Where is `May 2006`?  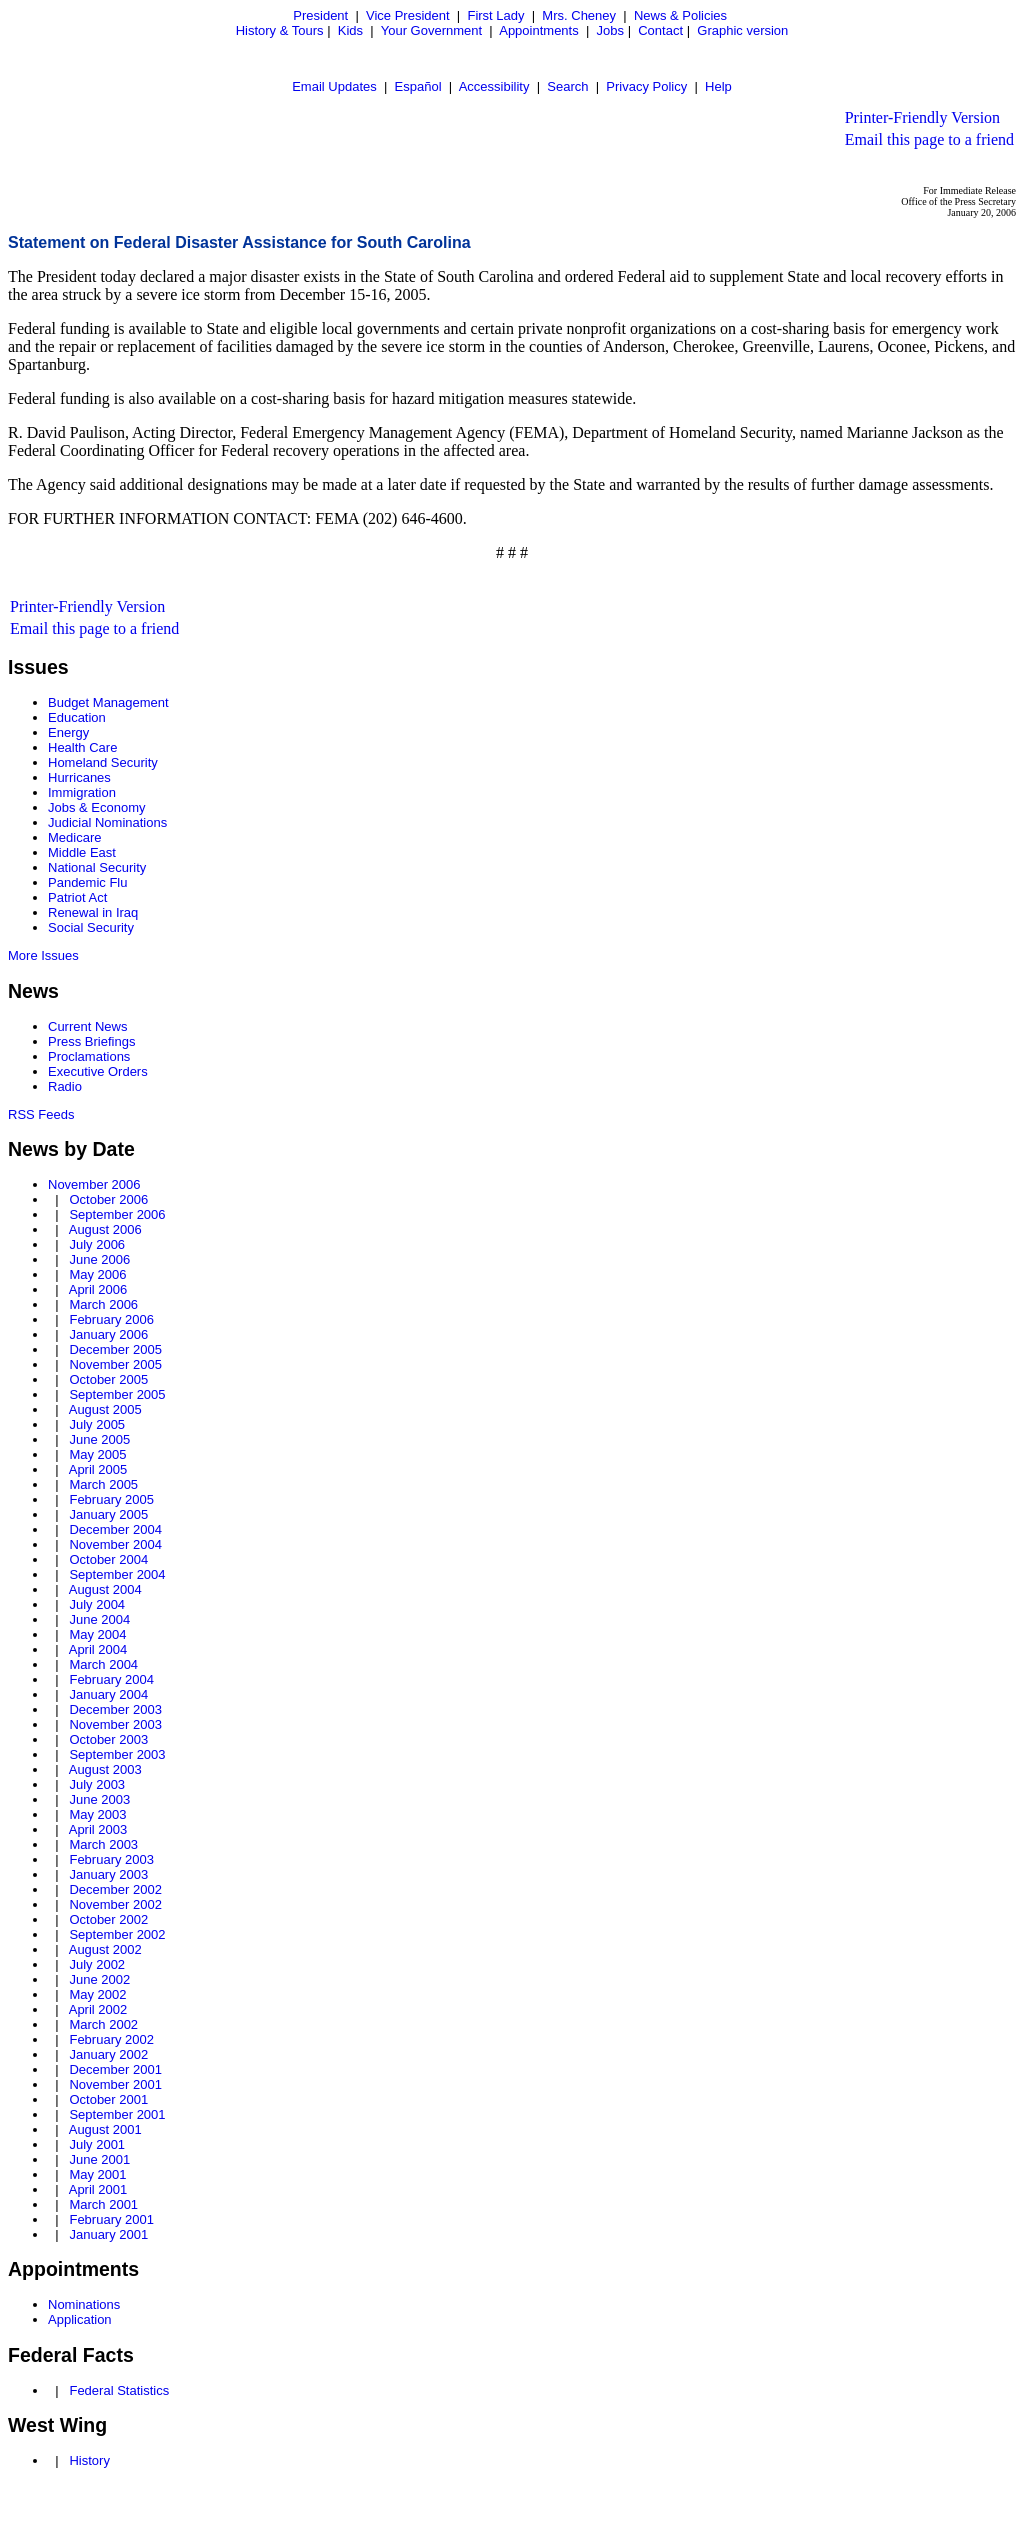
May 2006 is located at coordinates (97, 1274).